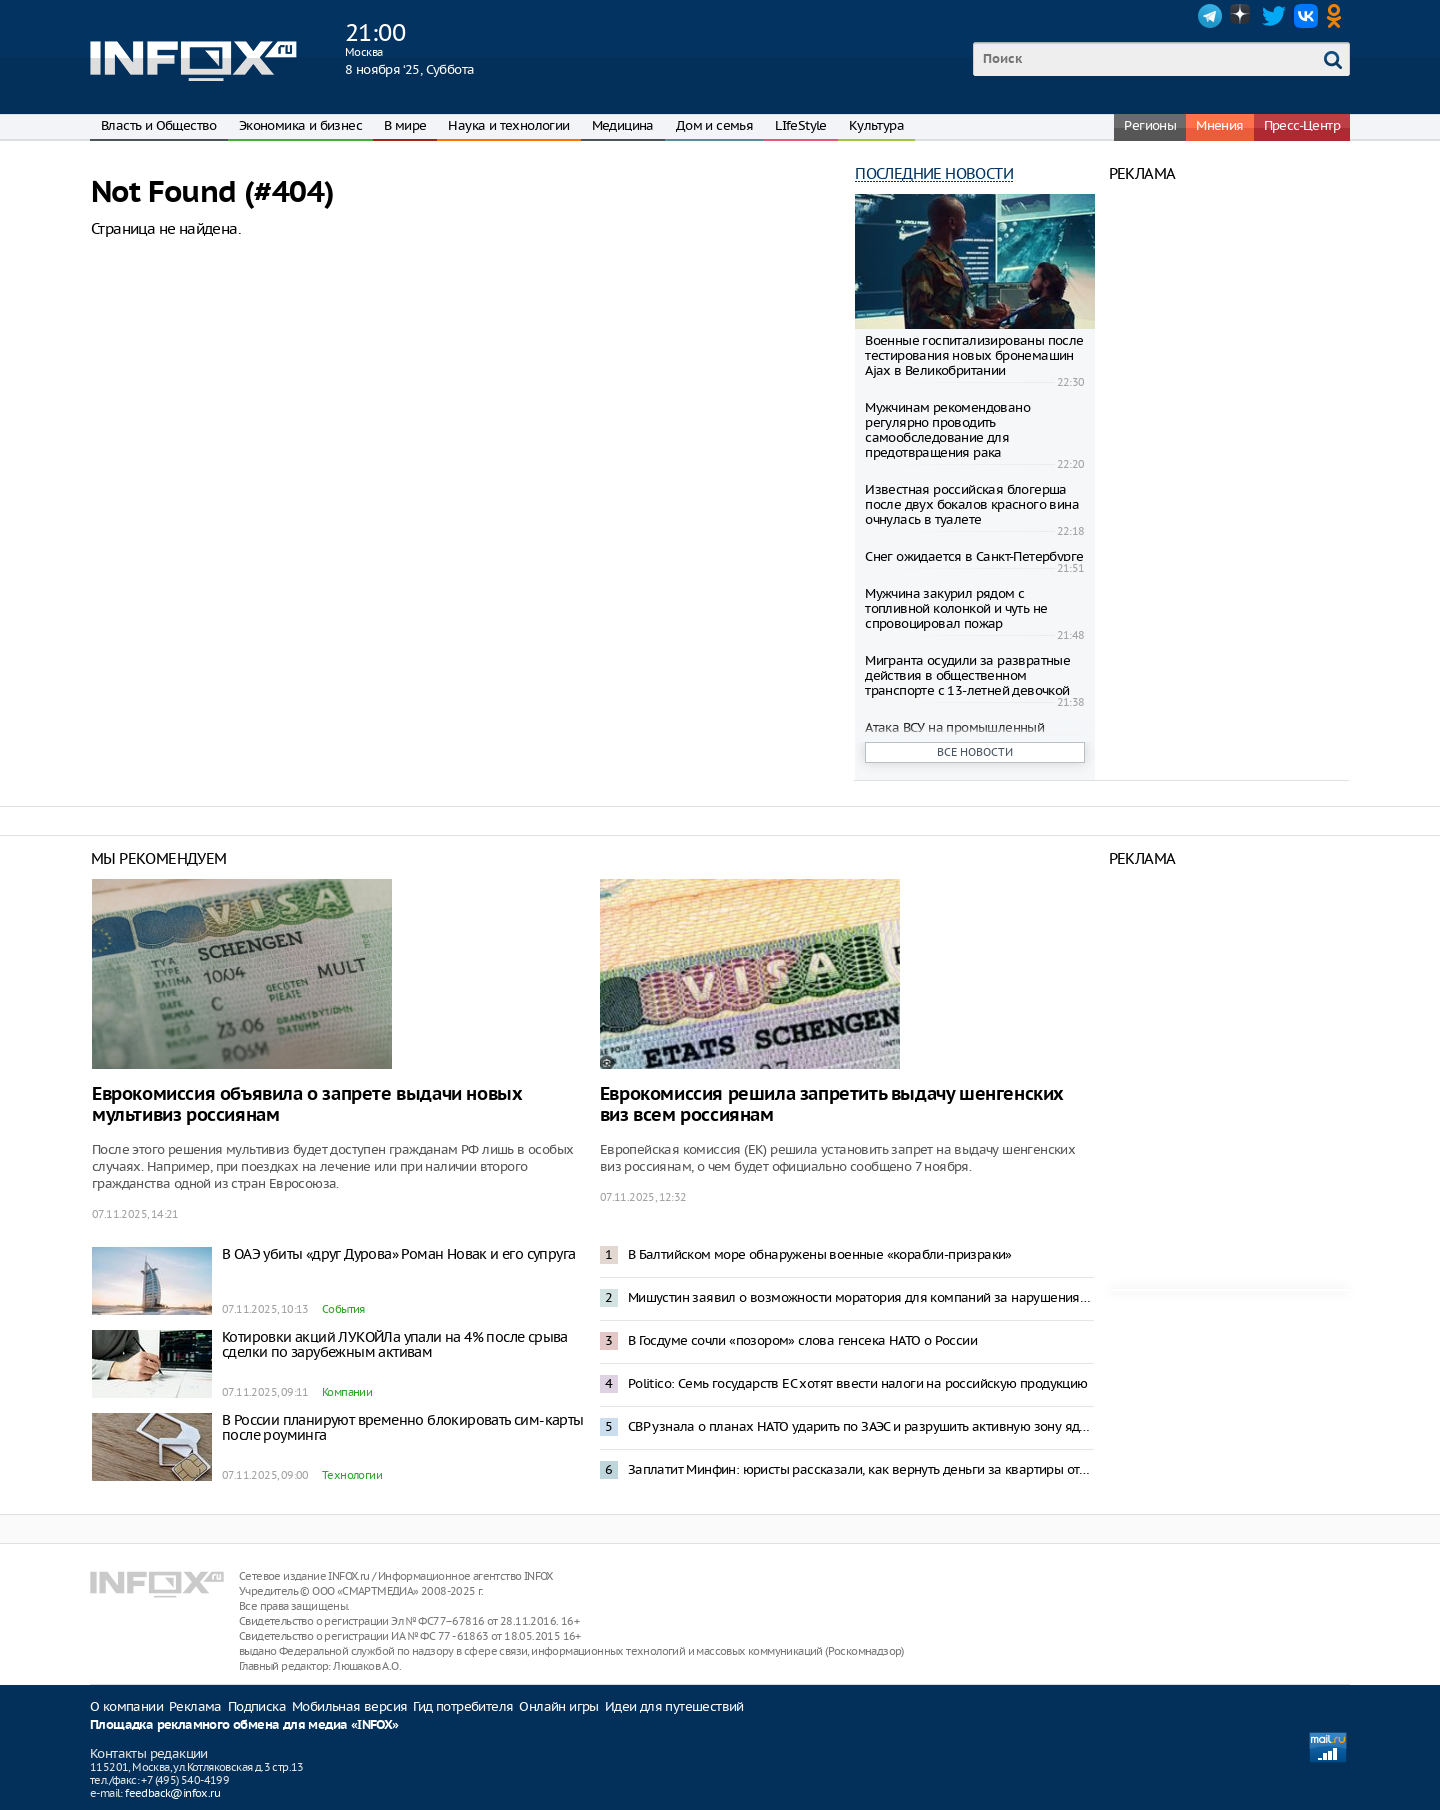 This screenshot has width=1440, height=1810. Describe the element at coordinates (1306, 16) in the screenshot. I see `VK` at that location.